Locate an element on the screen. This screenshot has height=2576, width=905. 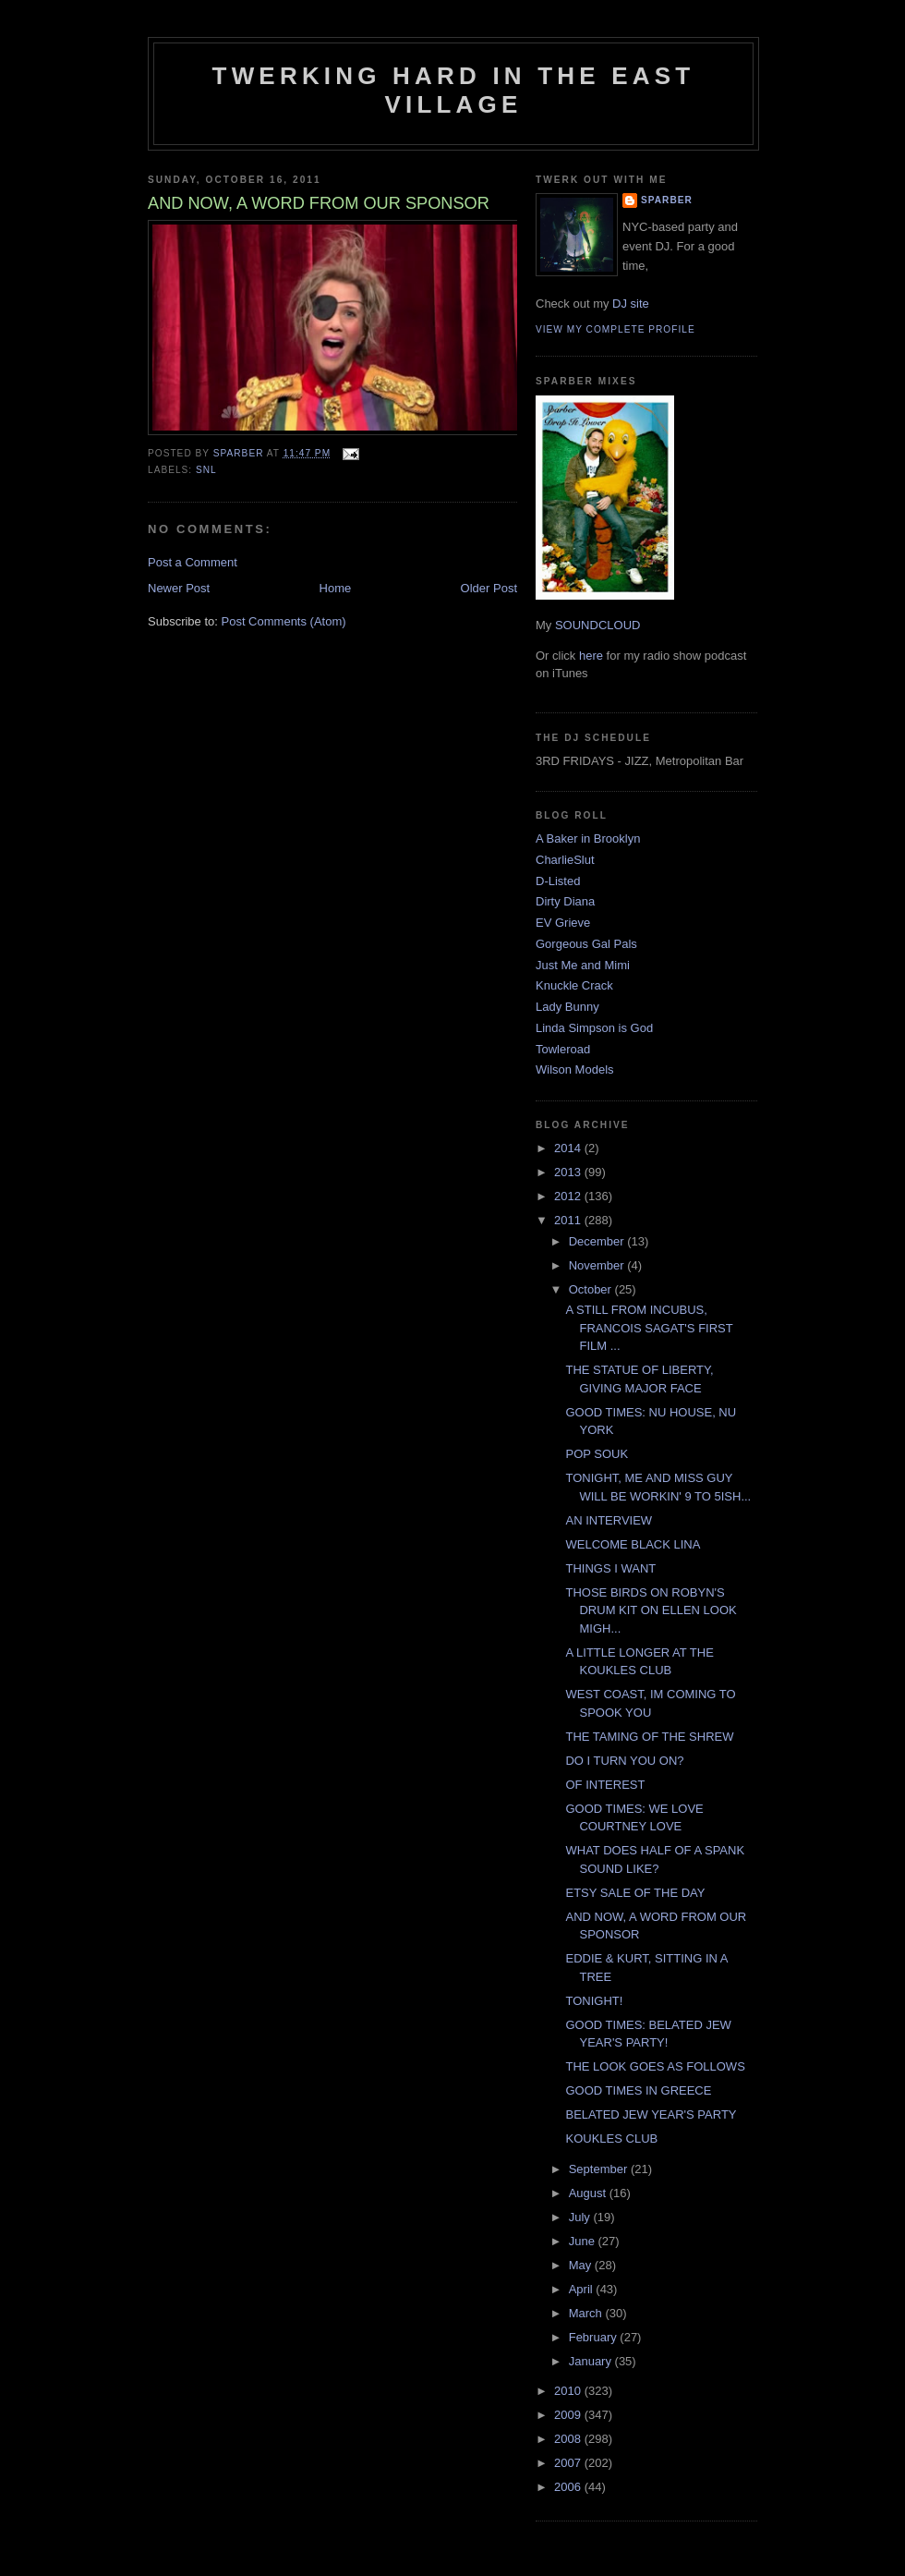
2009 is located at coordinates (569, 2415).